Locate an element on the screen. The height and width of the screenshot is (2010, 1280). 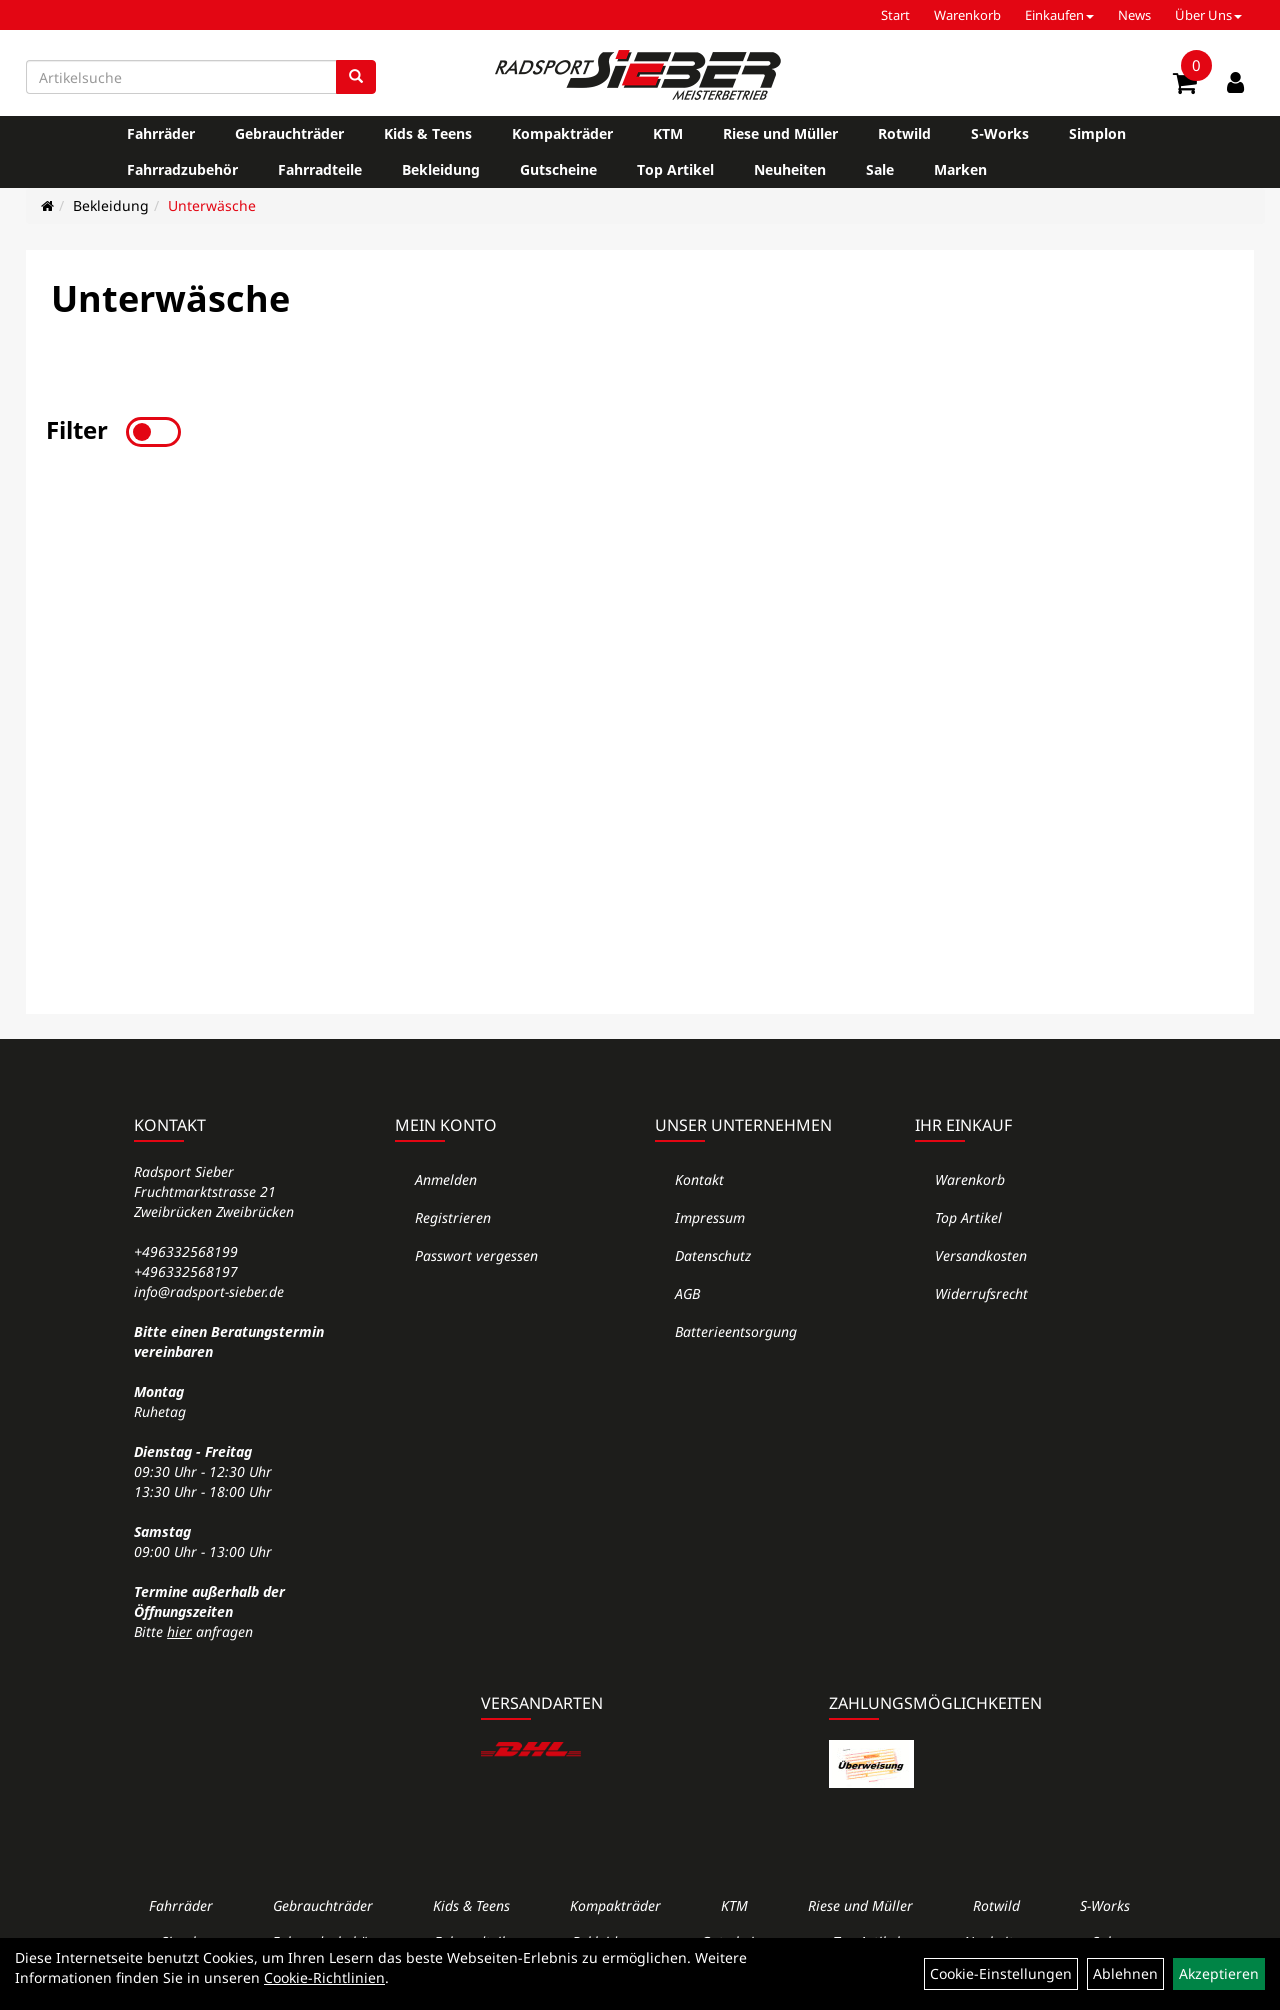
Kompakträder is located at coordinates (562, 133).